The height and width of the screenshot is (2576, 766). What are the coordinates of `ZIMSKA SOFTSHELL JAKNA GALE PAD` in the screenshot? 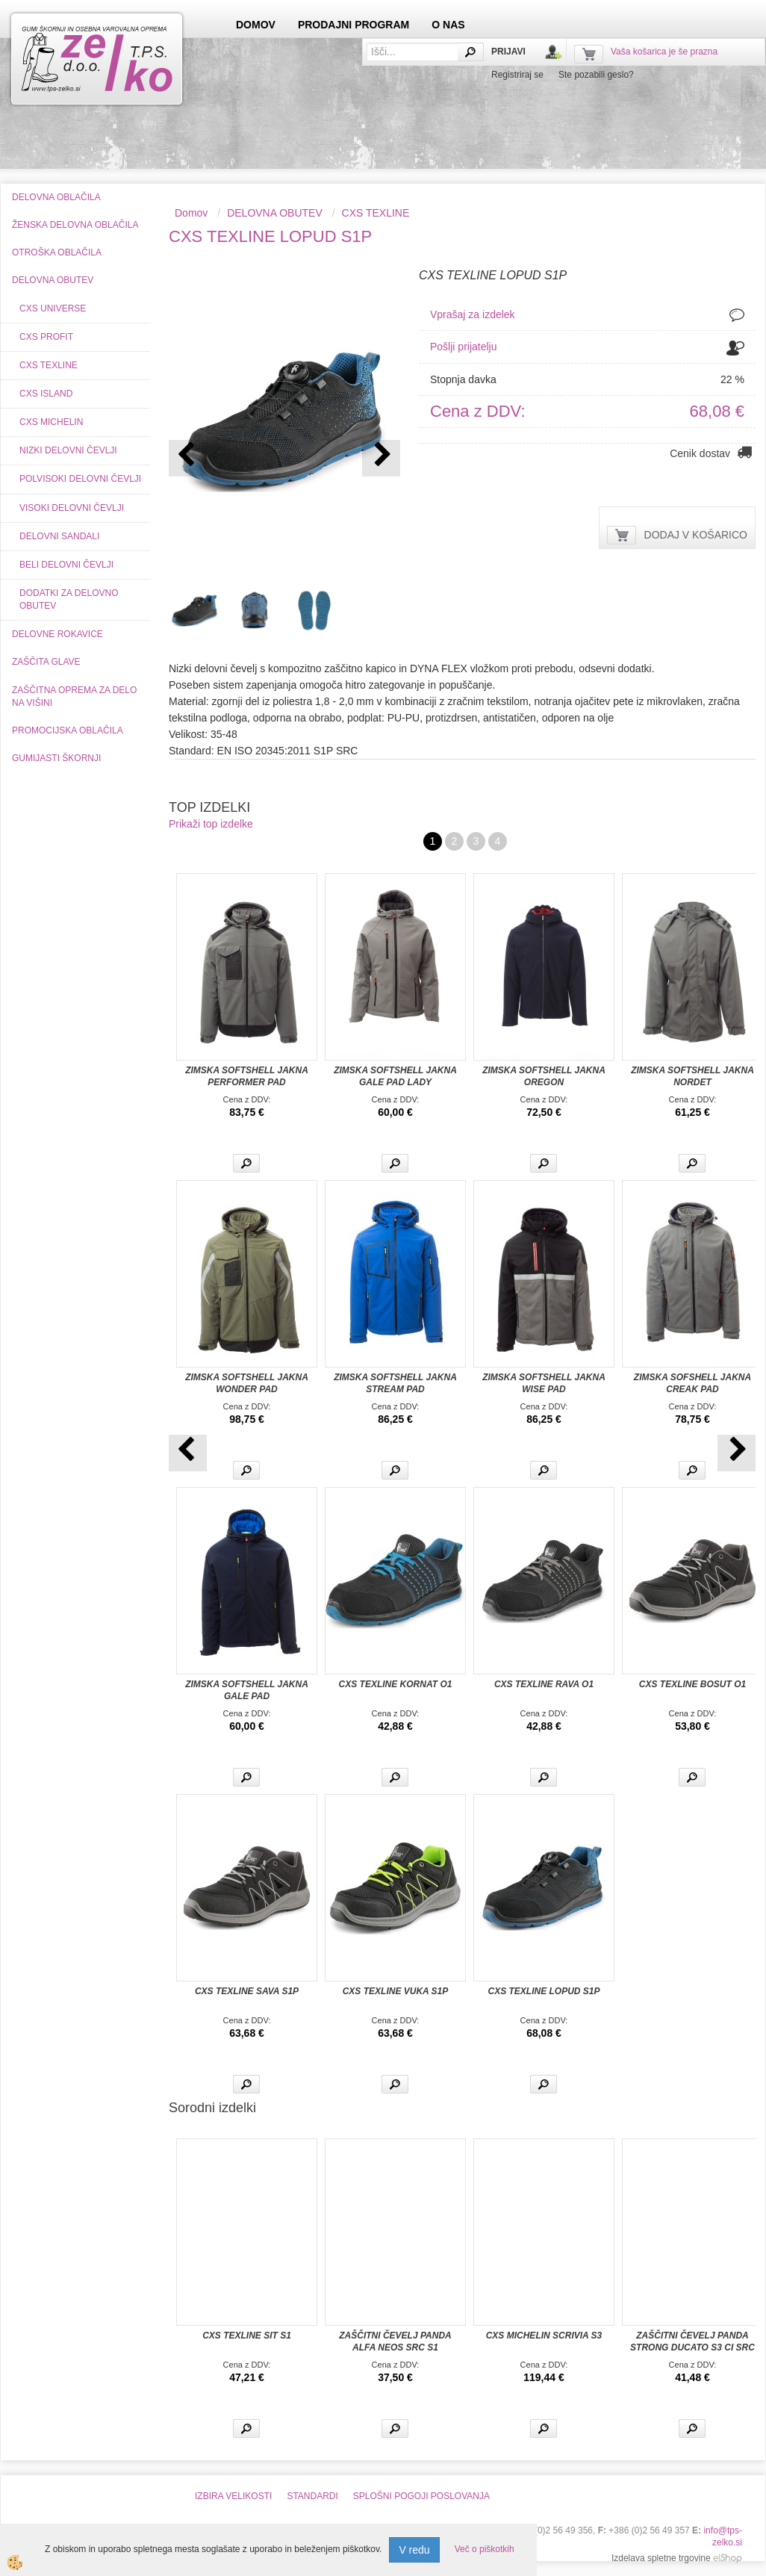 It's located at (246, 1690).